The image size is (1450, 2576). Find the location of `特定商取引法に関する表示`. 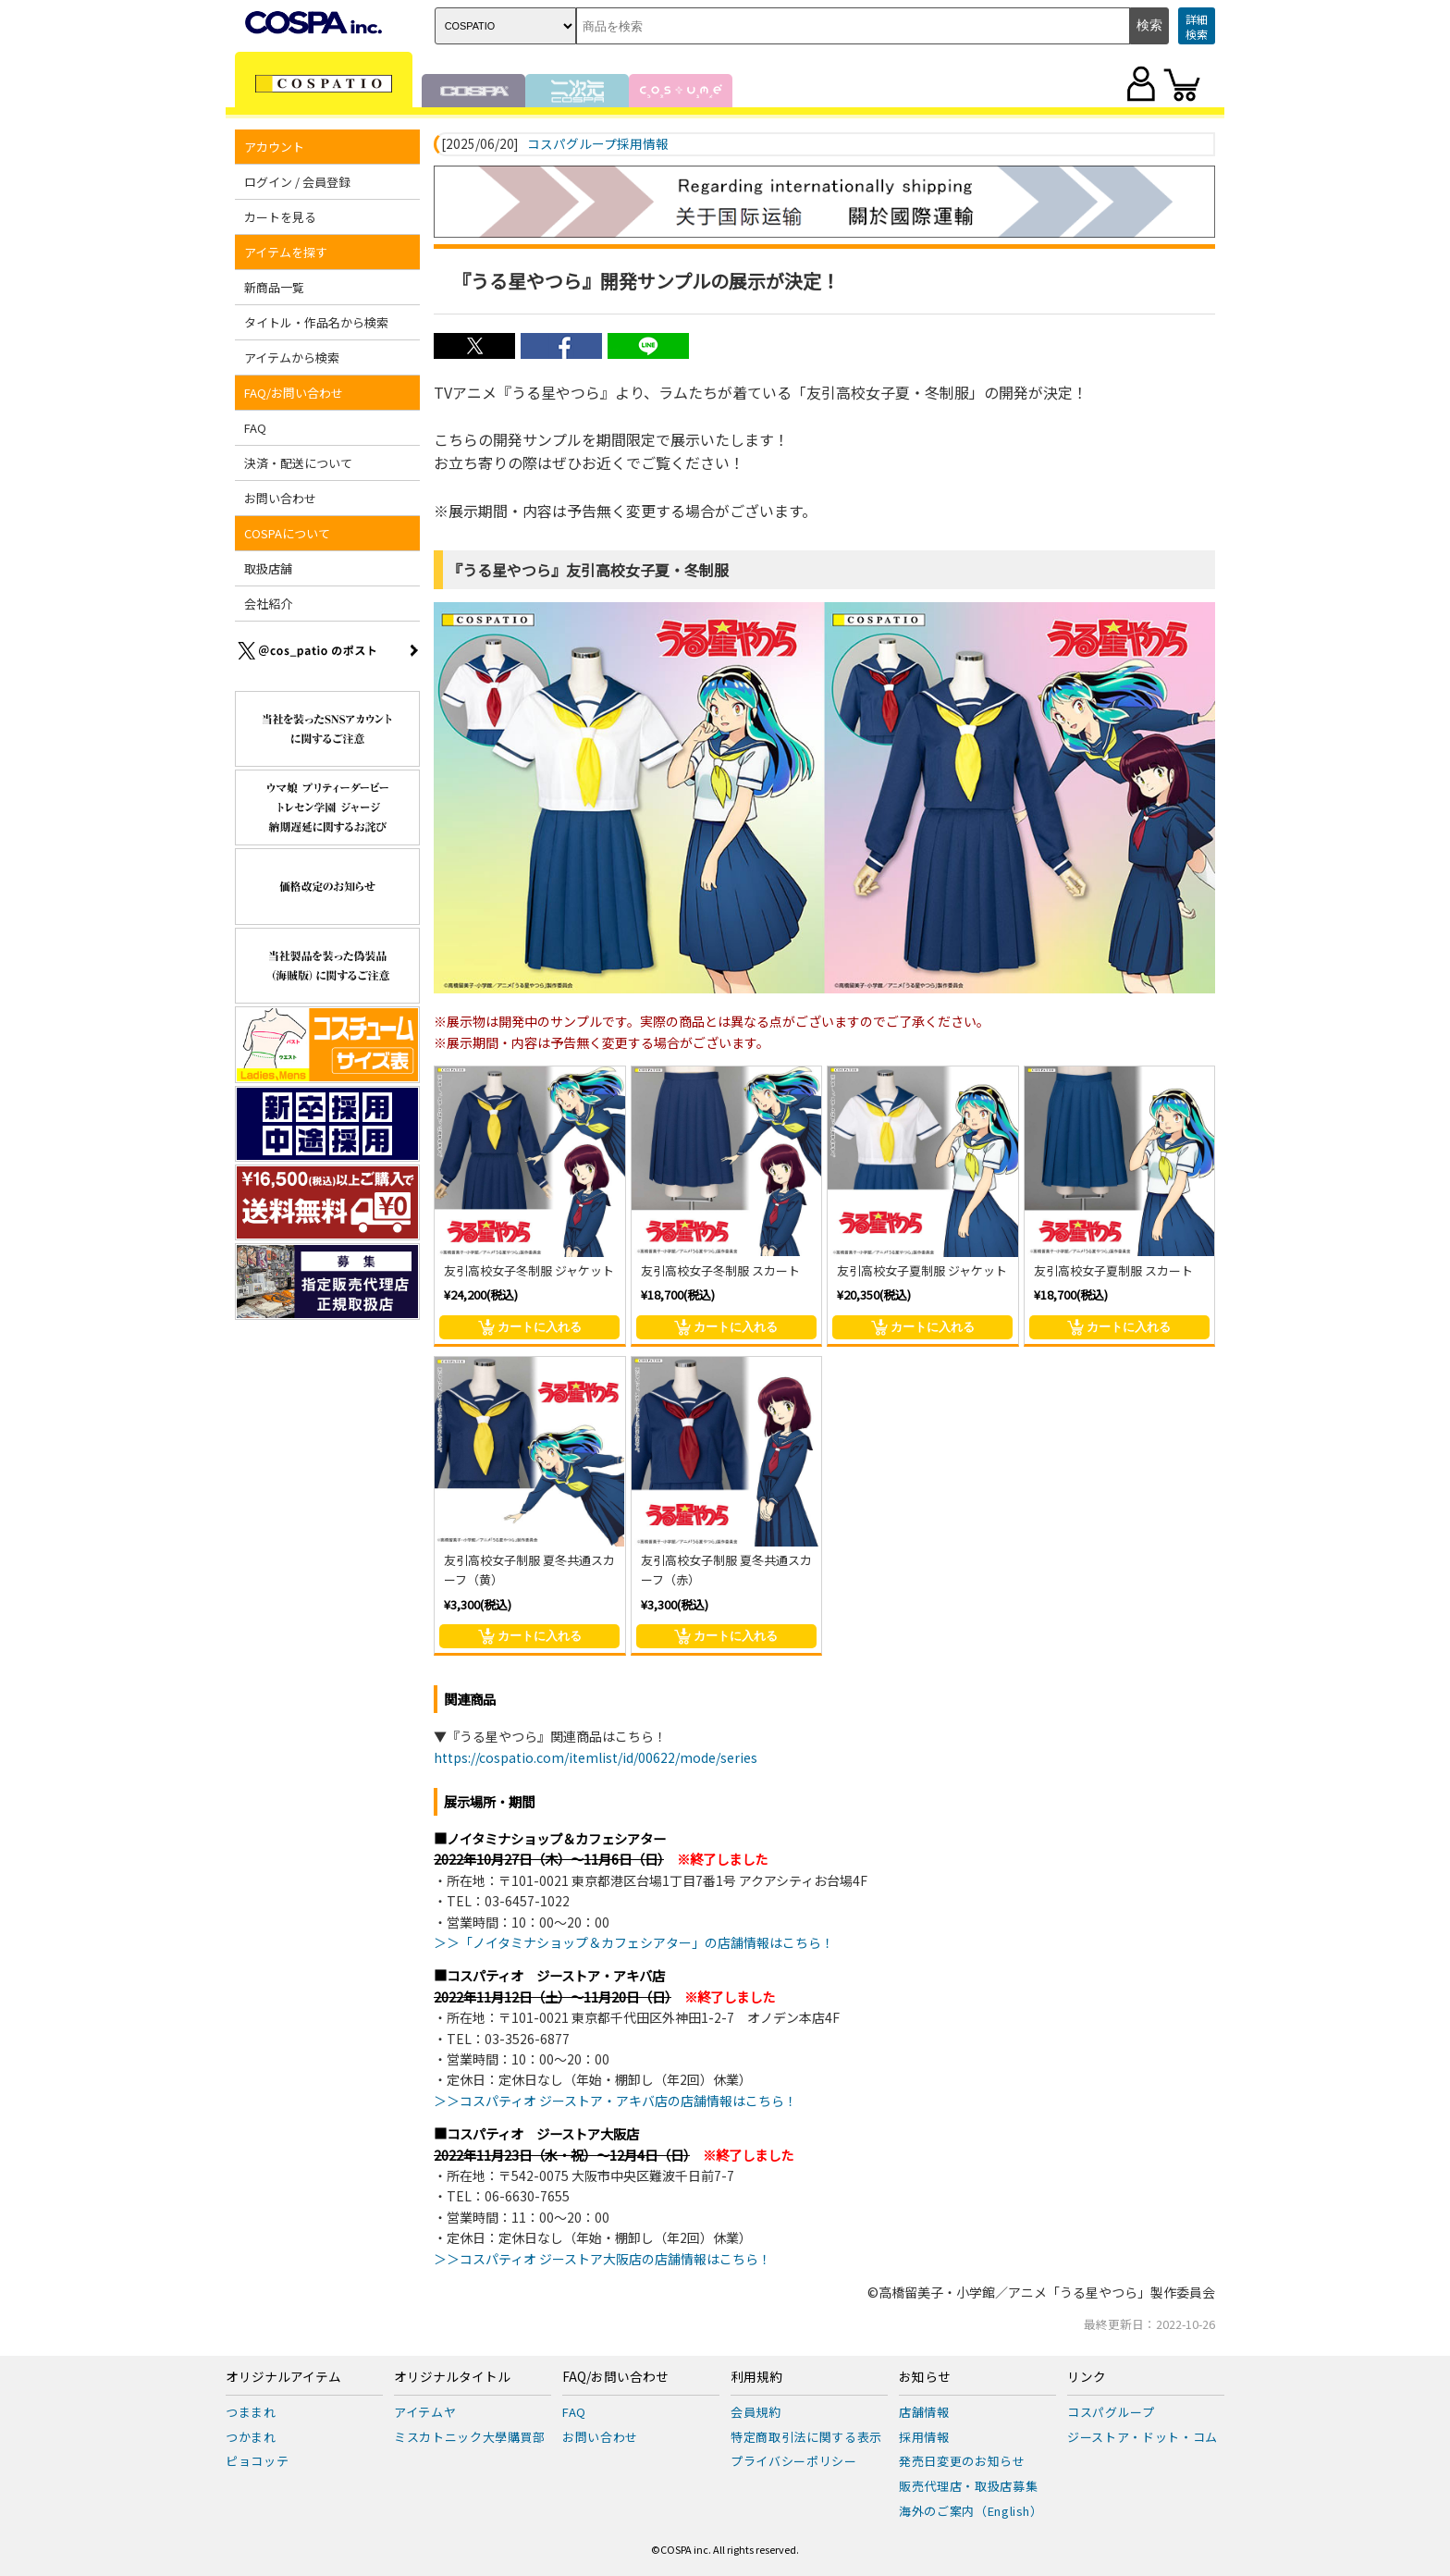

特定商取引法に関する表示 is located at coordinates (806, 2437).